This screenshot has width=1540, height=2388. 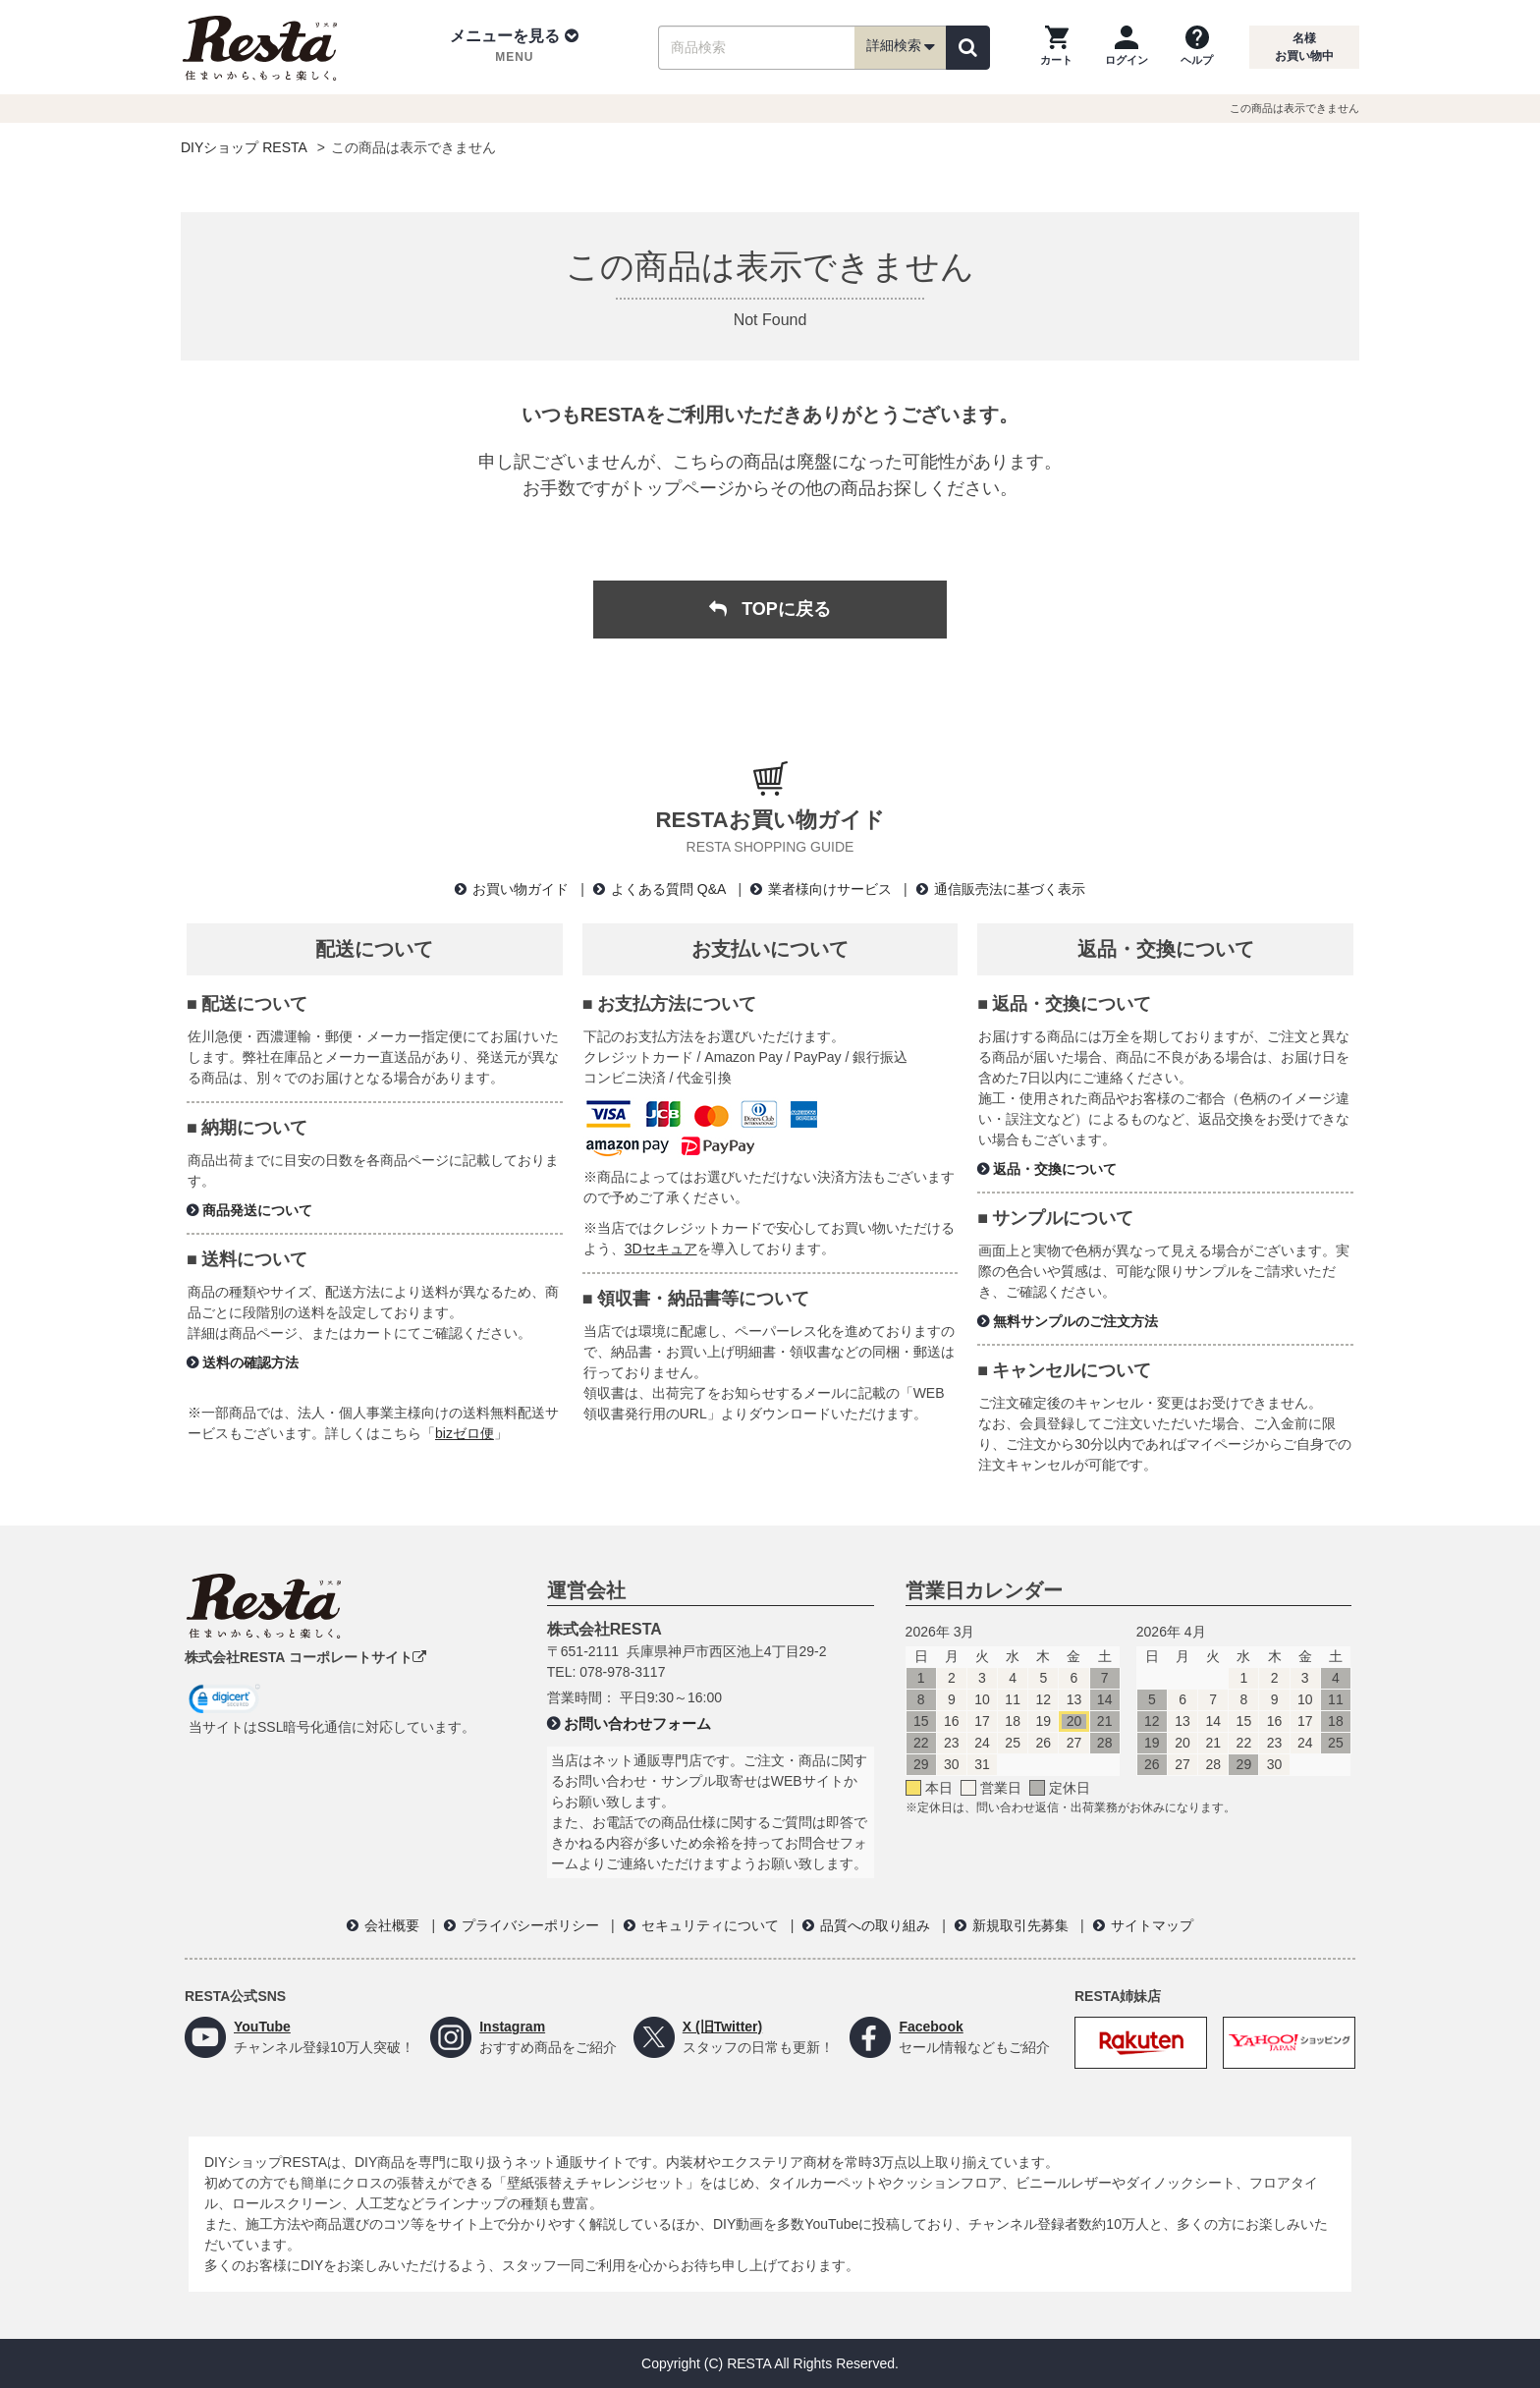 I want to click on YouTube, so click(x=262, y=2026).